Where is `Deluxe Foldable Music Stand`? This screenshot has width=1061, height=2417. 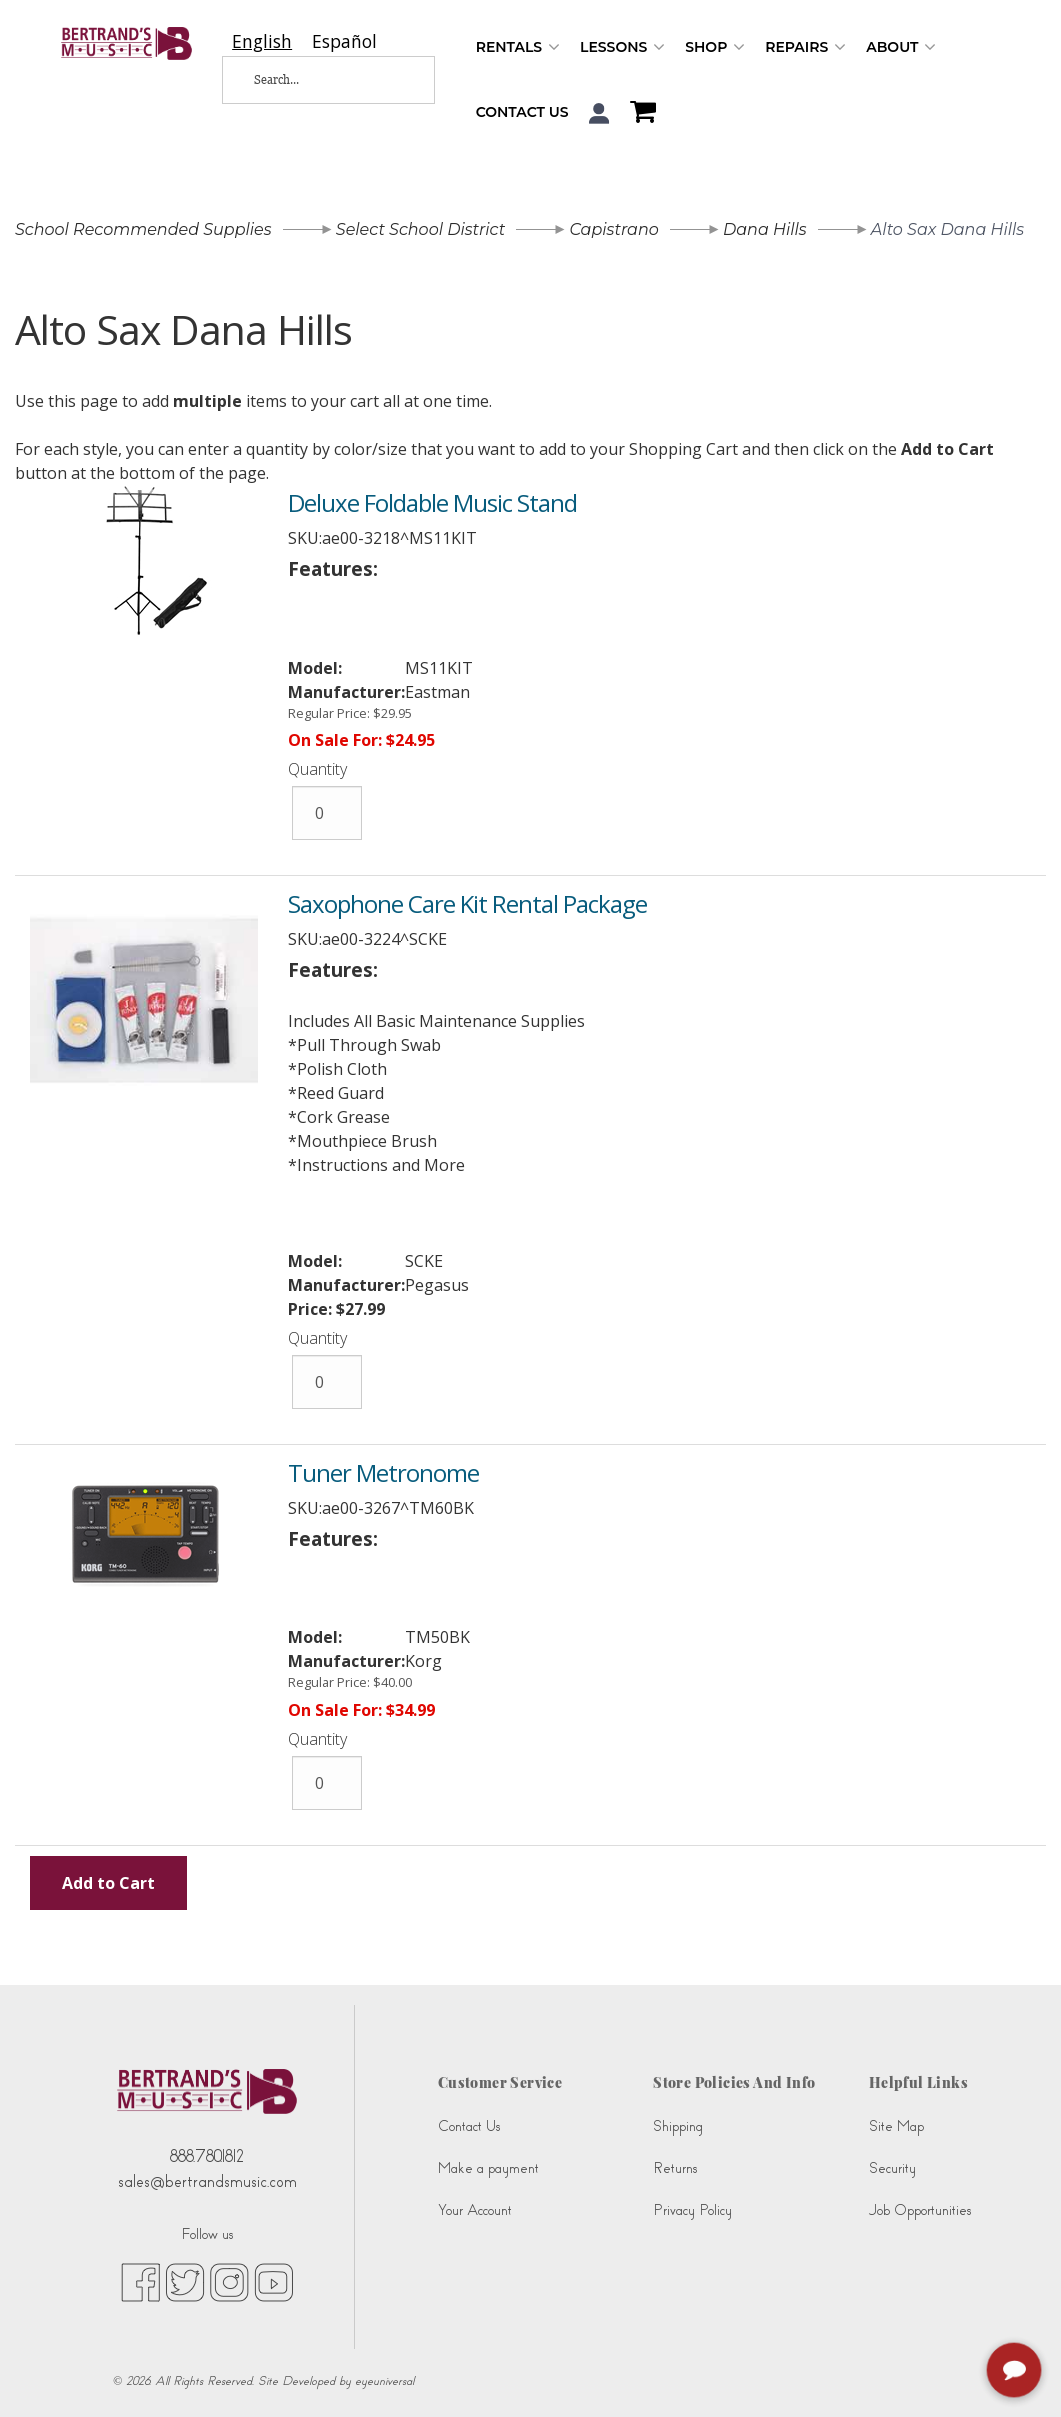
Deluxe Foldable Music Stand is located at coordinates (432, 502).